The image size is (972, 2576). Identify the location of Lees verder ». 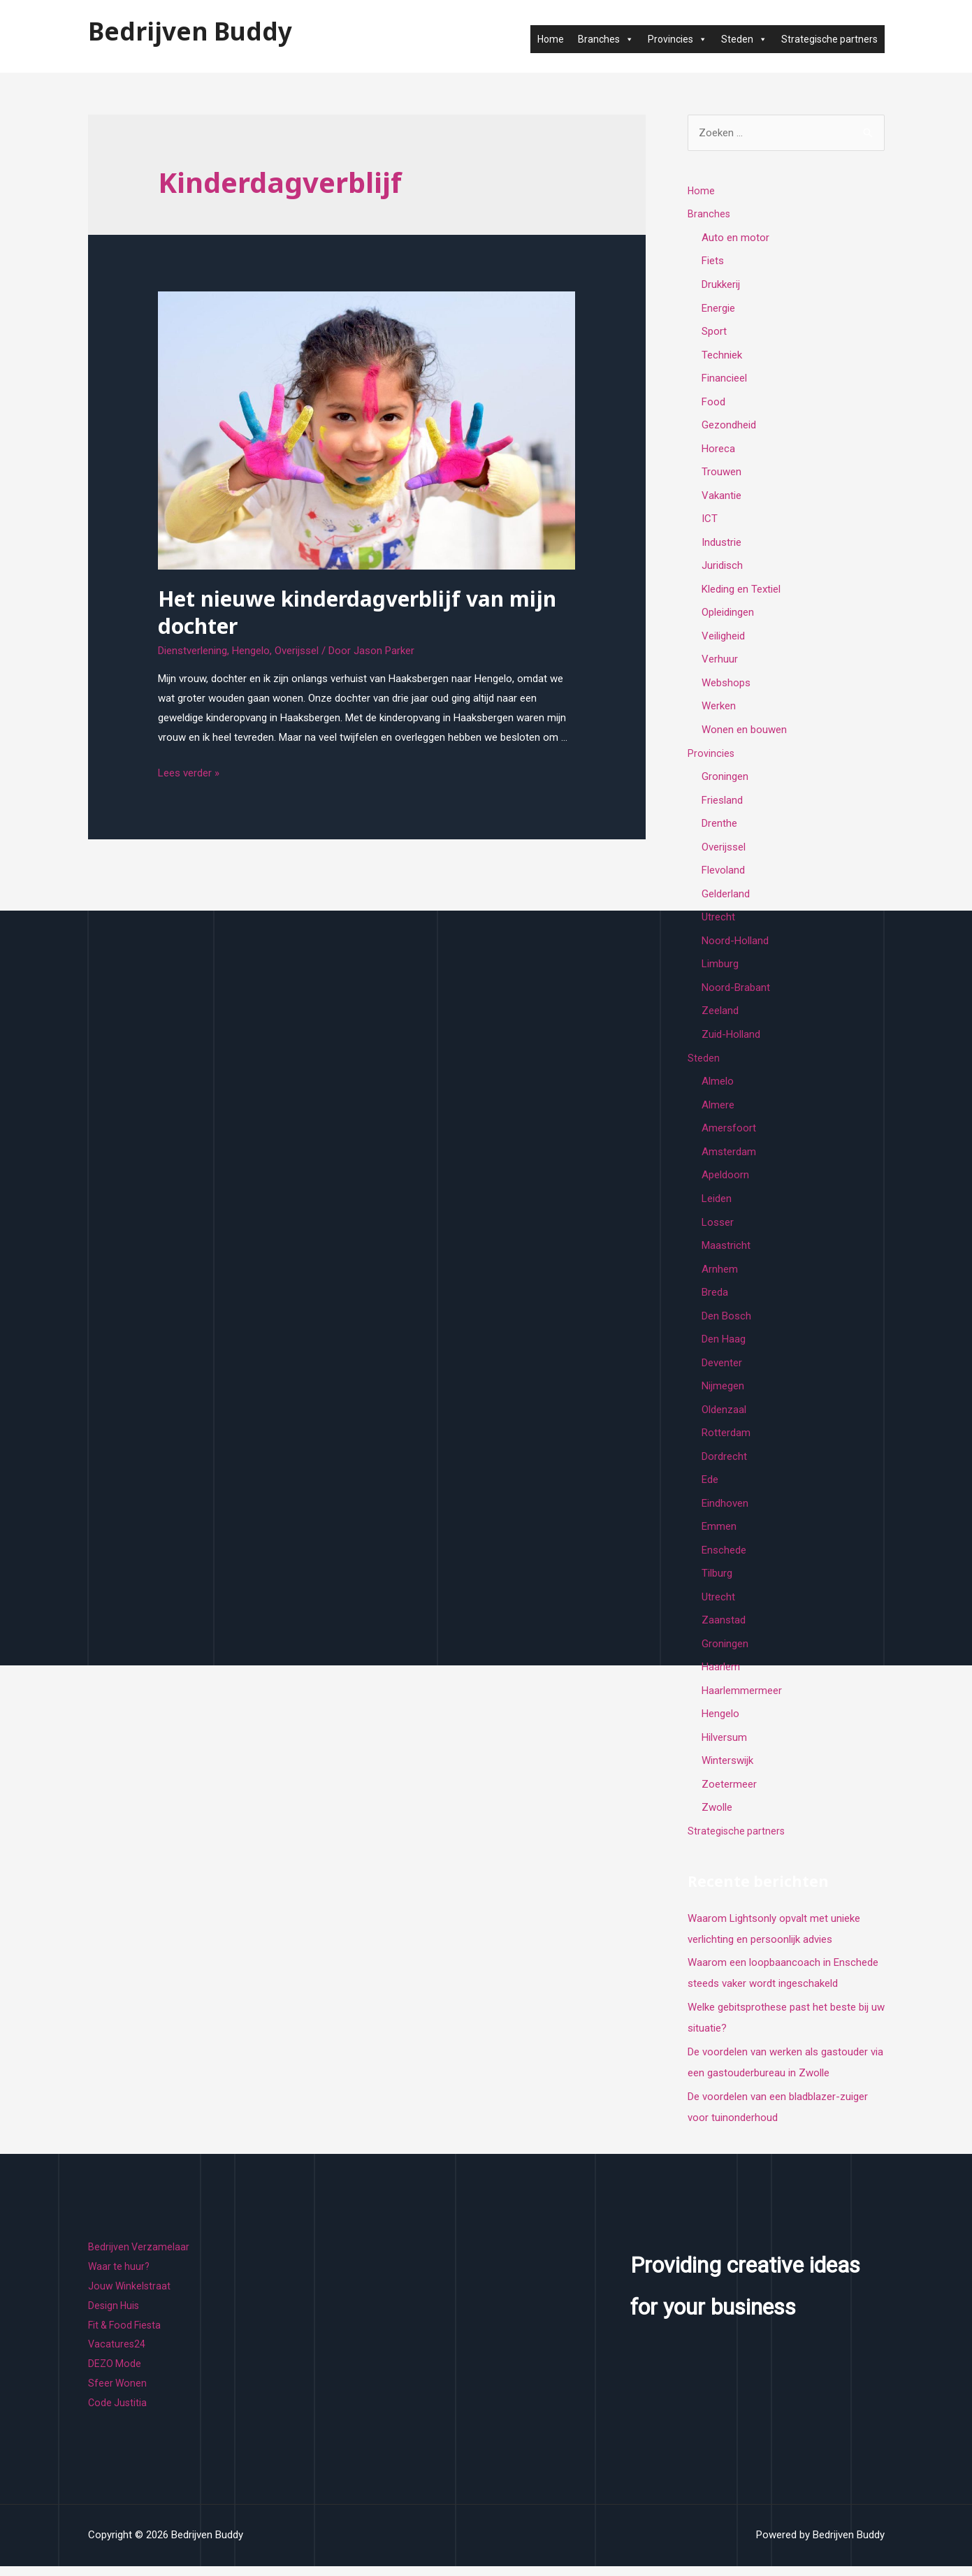
(188, 773).